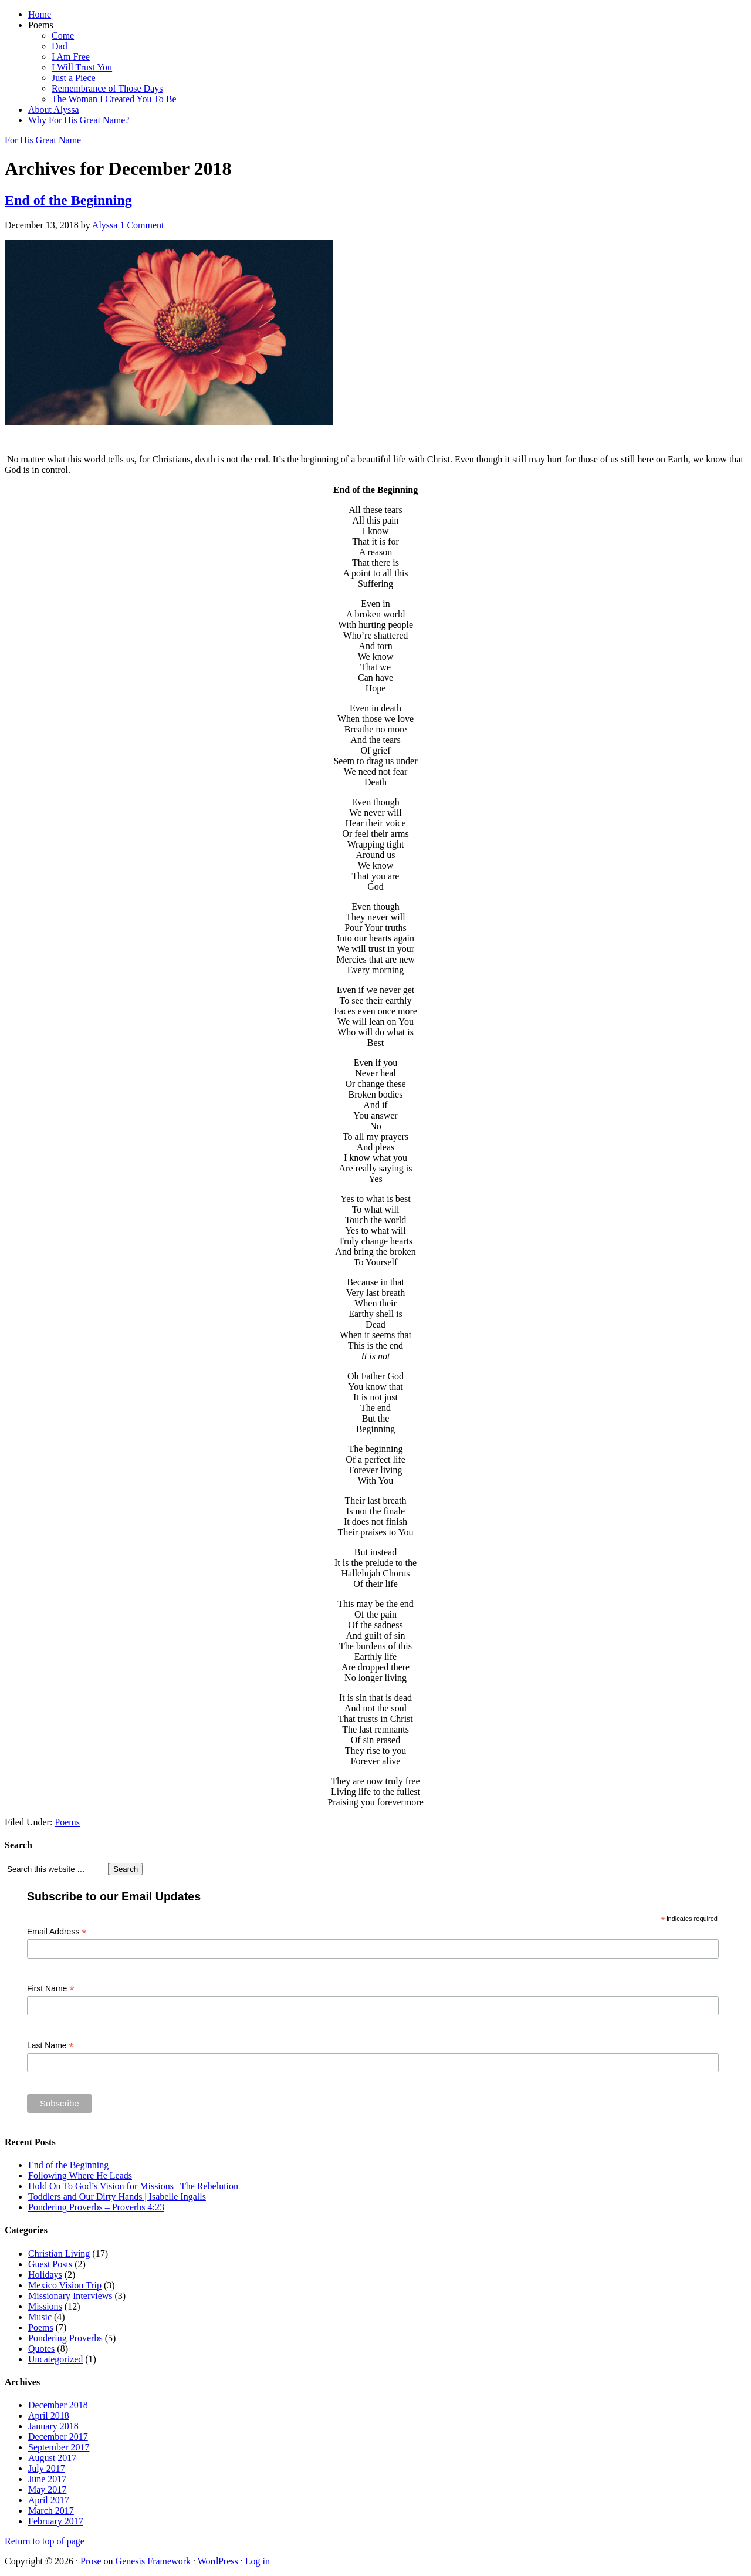 Image resolution: width=751 pixels, height=2576 pixels. Describe the element at coordinates (117, 2197) in the screenshot. I see `Toddlers and Our Dirty Hands | Isabelle Ingalls` at that location.